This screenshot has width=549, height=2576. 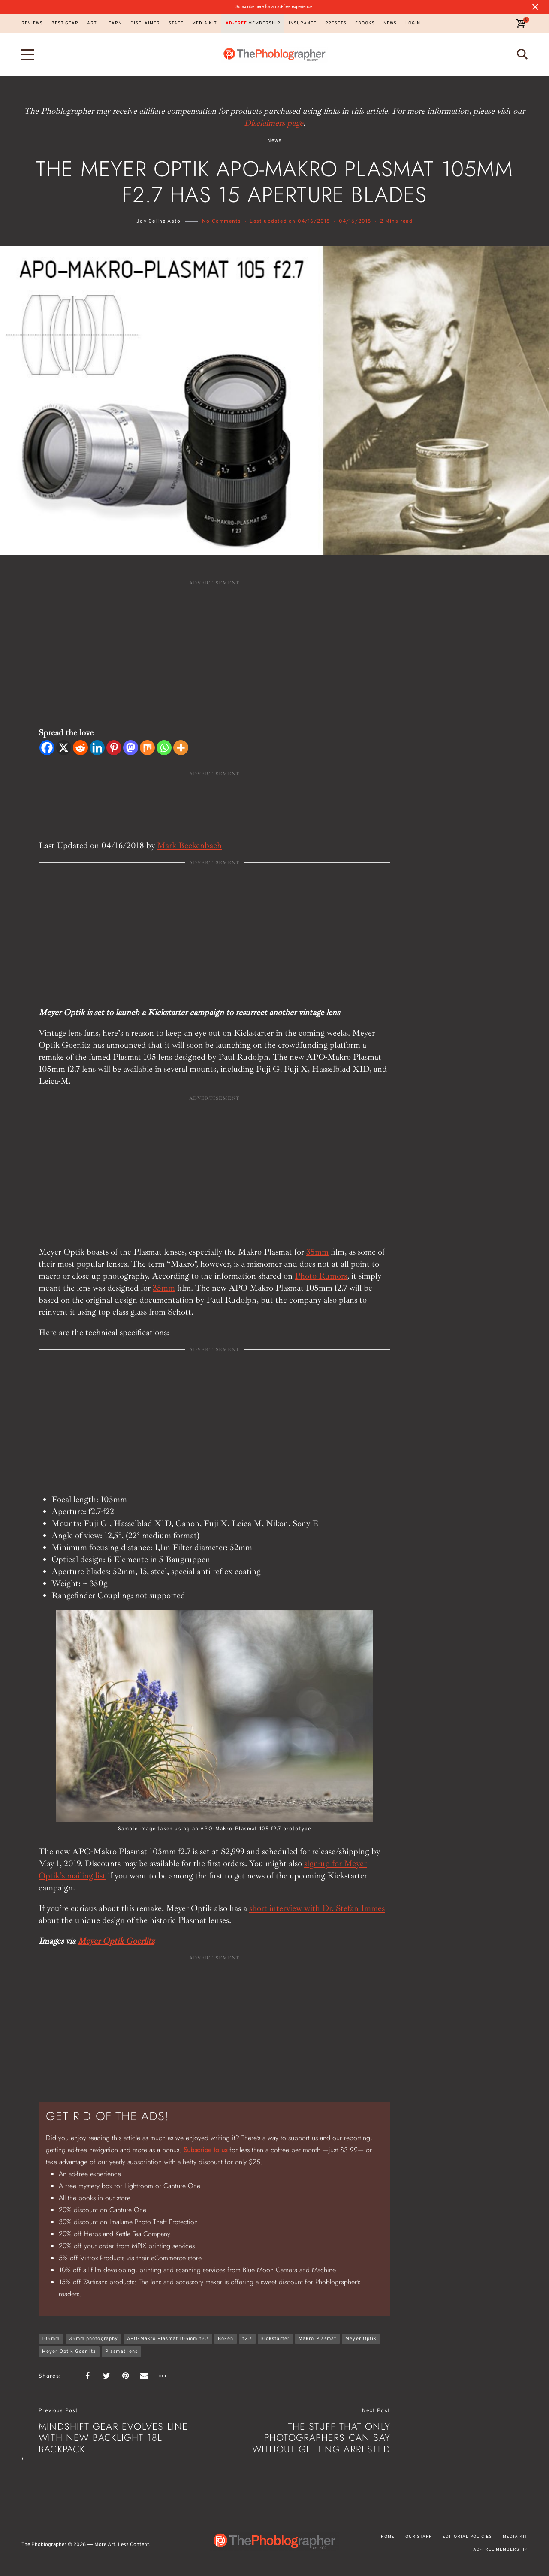 What do you see at coordinates (274, 141) in the screenshot?
I see `News` at bounding box center [274, 141].